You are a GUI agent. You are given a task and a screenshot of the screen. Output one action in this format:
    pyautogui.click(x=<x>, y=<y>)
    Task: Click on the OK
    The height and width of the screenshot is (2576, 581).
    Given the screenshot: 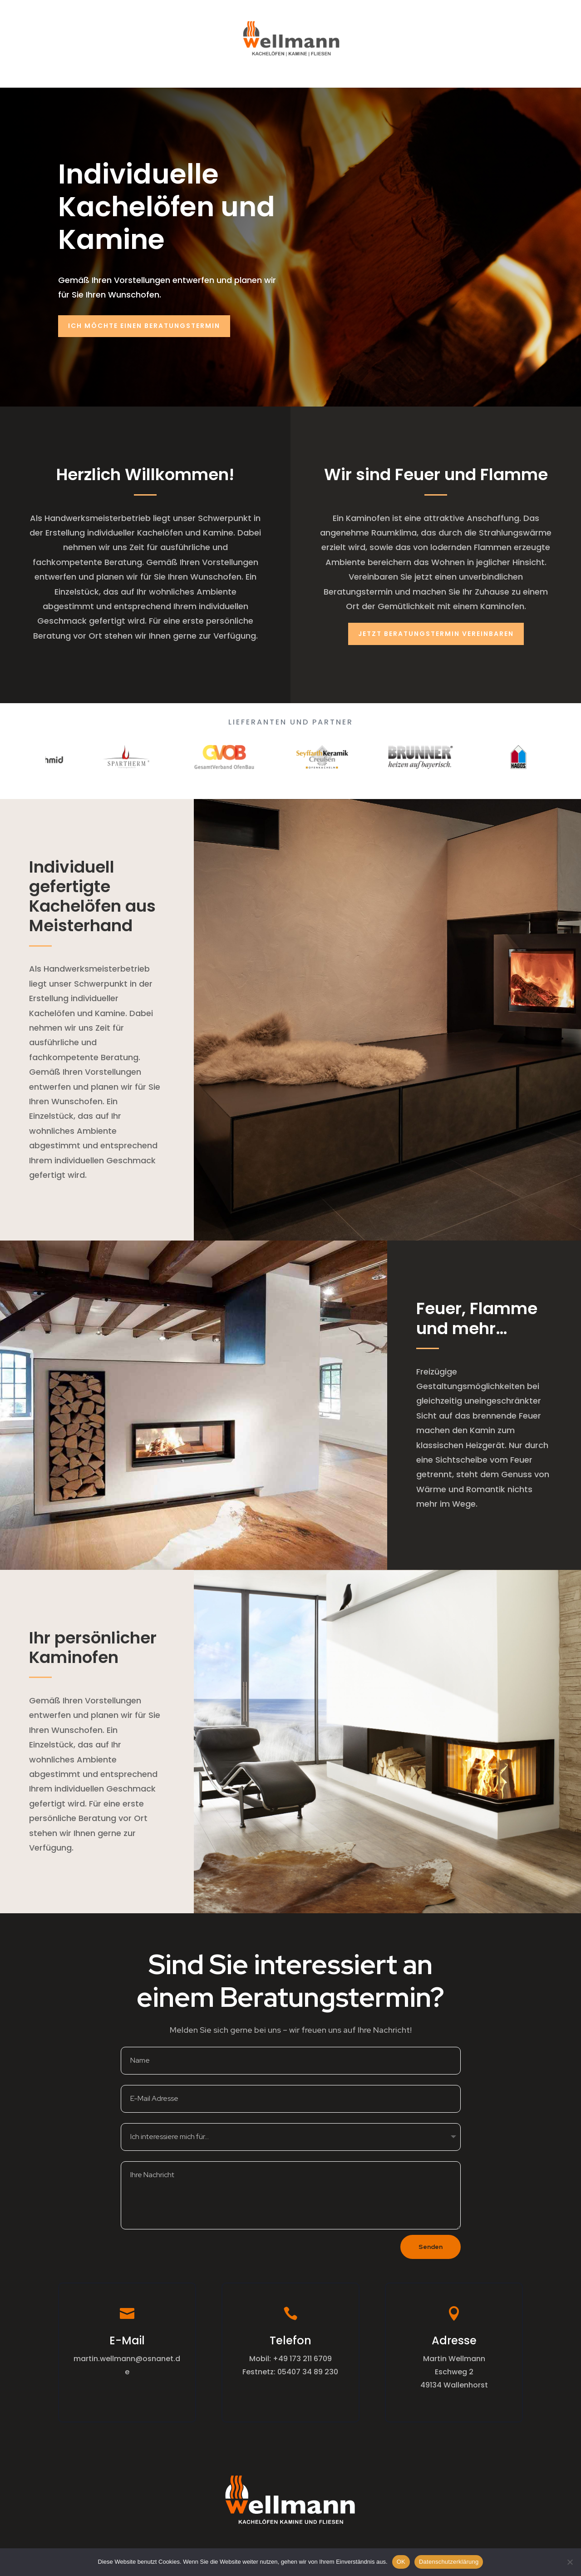 What is the action you would take?
    pyautogui.click(x=401, y=2561)
    